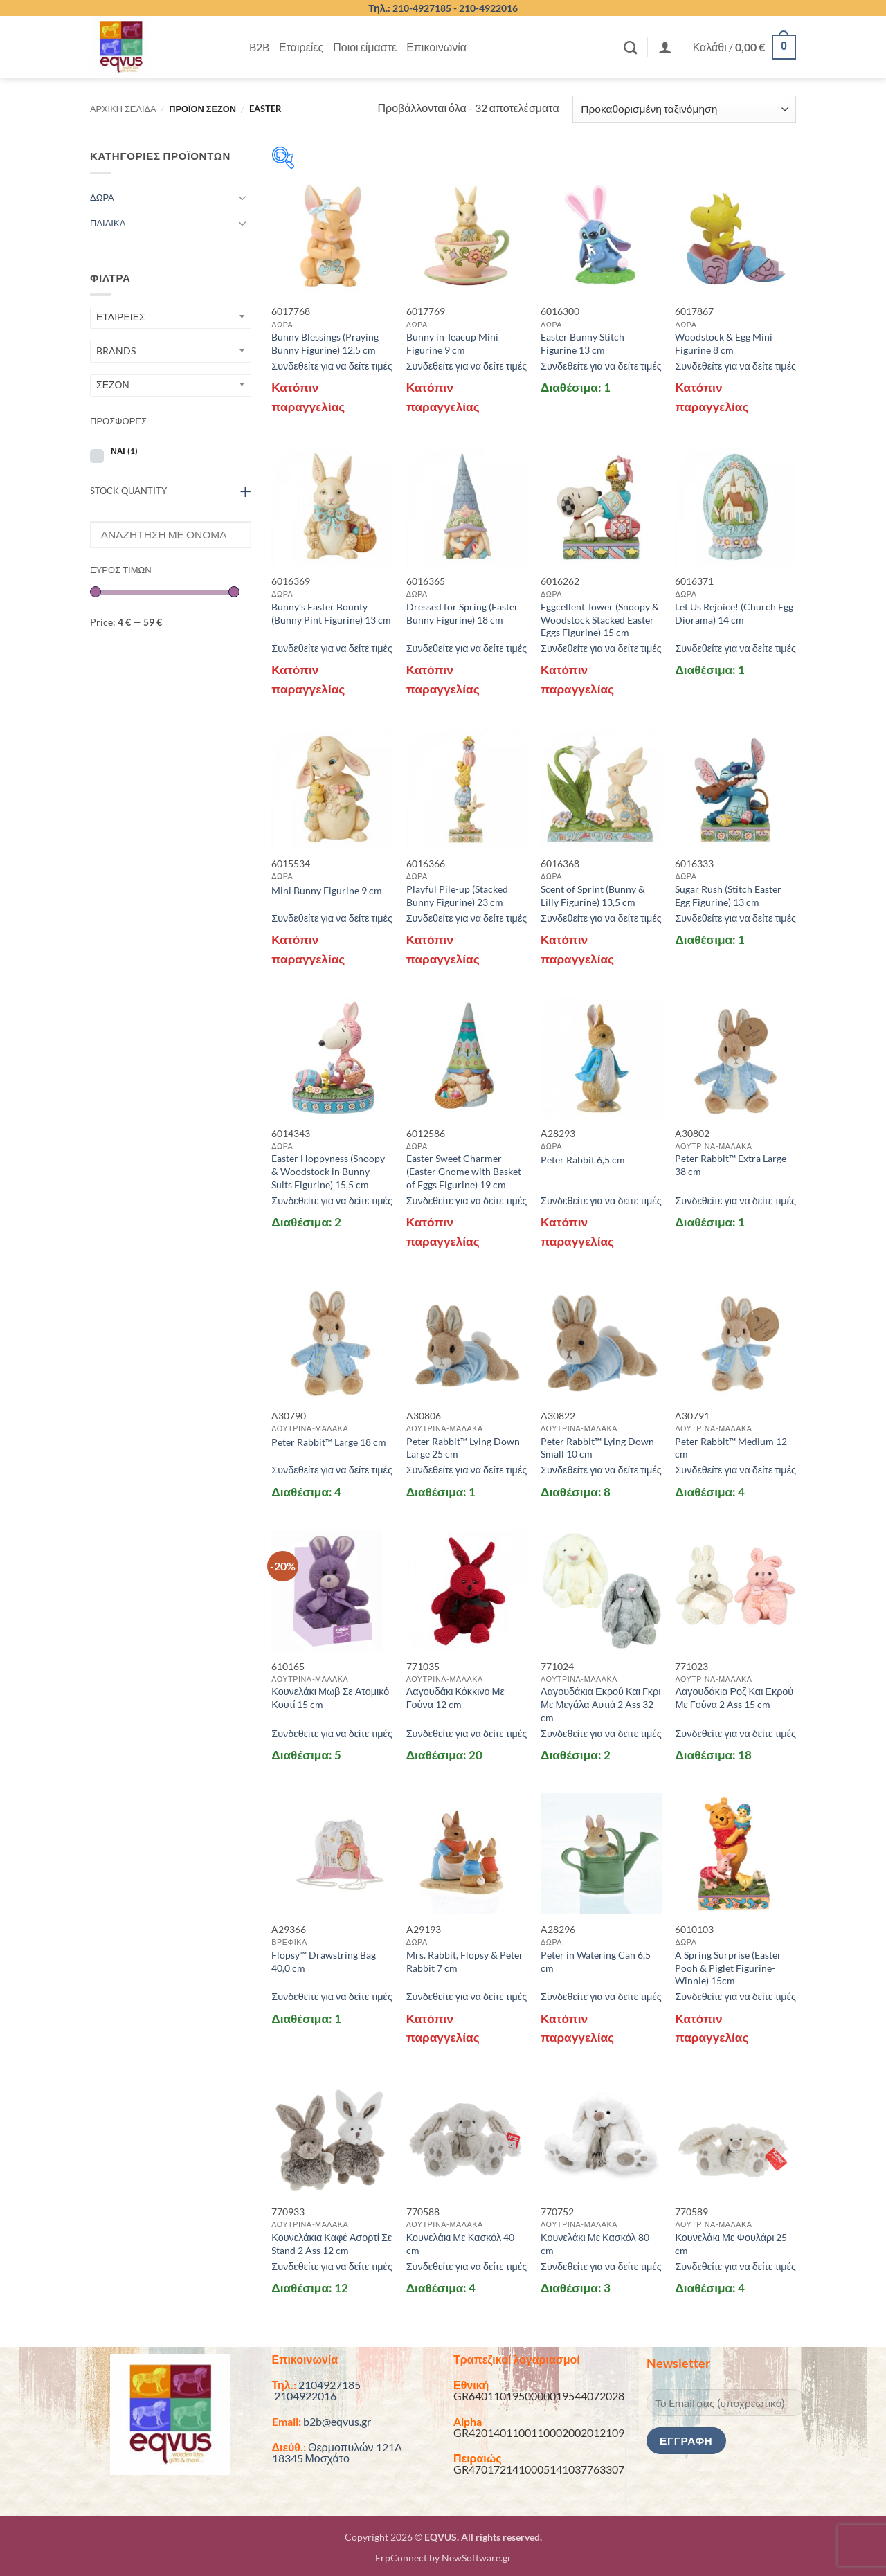  Describe the element at coordinates (596, 1961) in the screenshot. I see `Peter in Watering Can 6,5 cm` at that location.